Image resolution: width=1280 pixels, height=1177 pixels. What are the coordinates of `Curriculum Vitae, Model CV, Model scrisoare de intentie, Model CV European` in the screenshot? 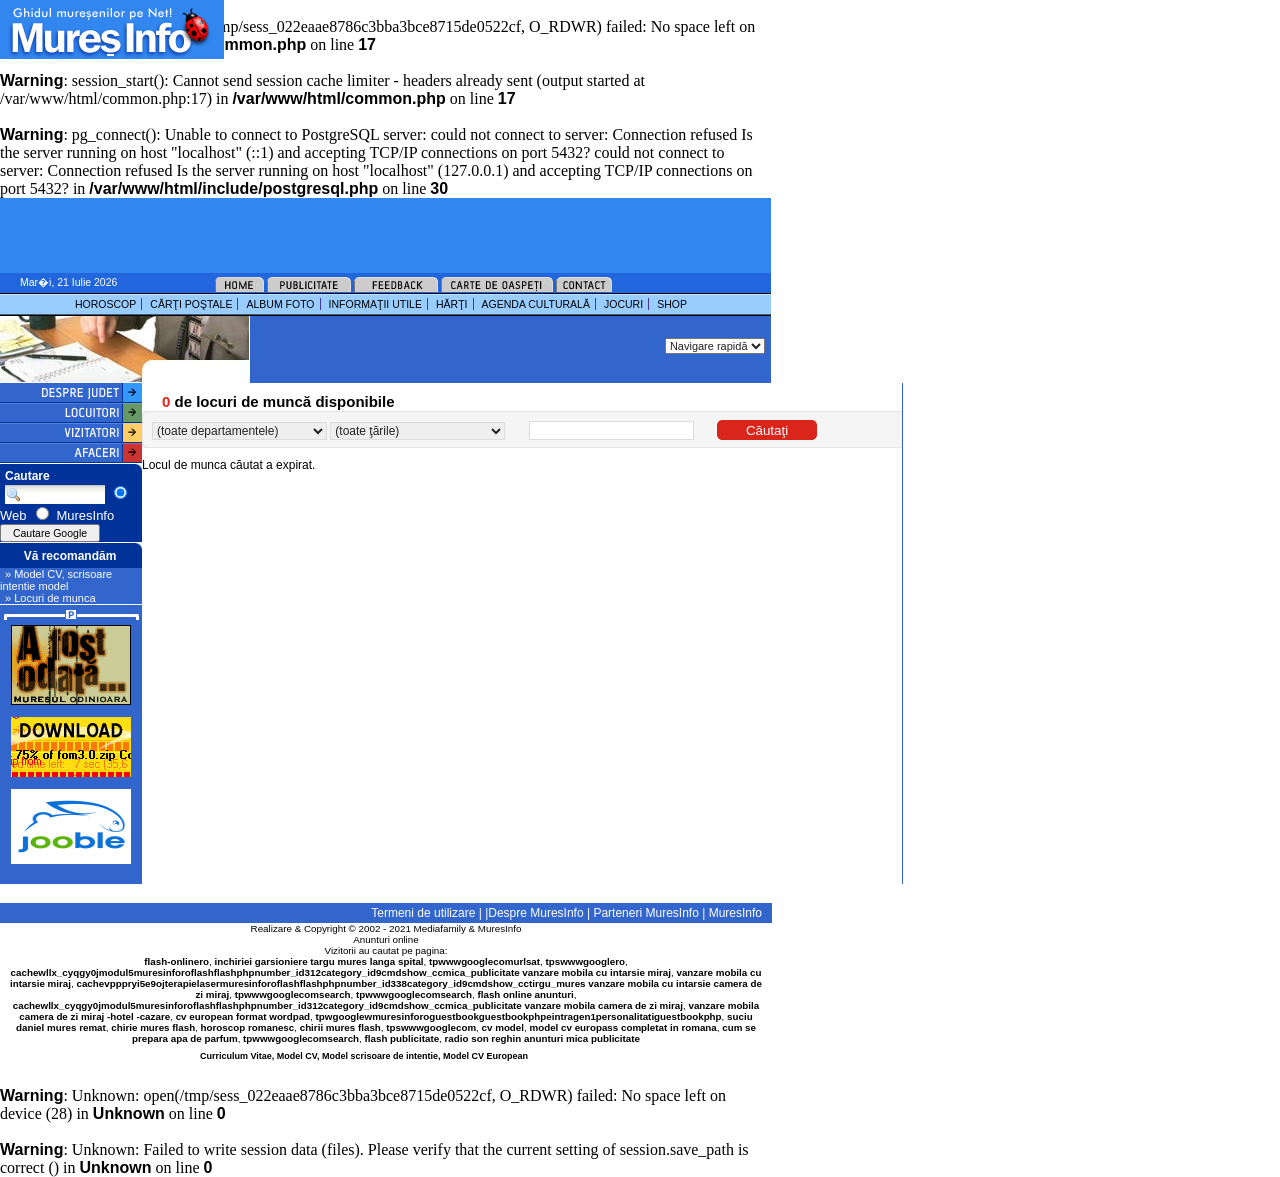 It's located at (364, 1056).